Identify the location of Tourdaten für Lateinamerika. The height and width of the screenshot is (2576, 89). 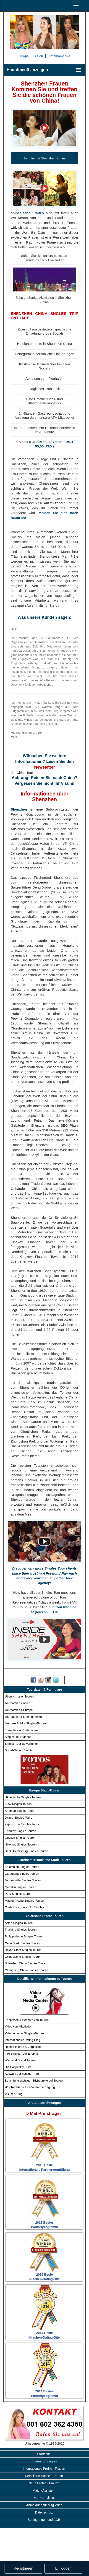
(23, 1717).